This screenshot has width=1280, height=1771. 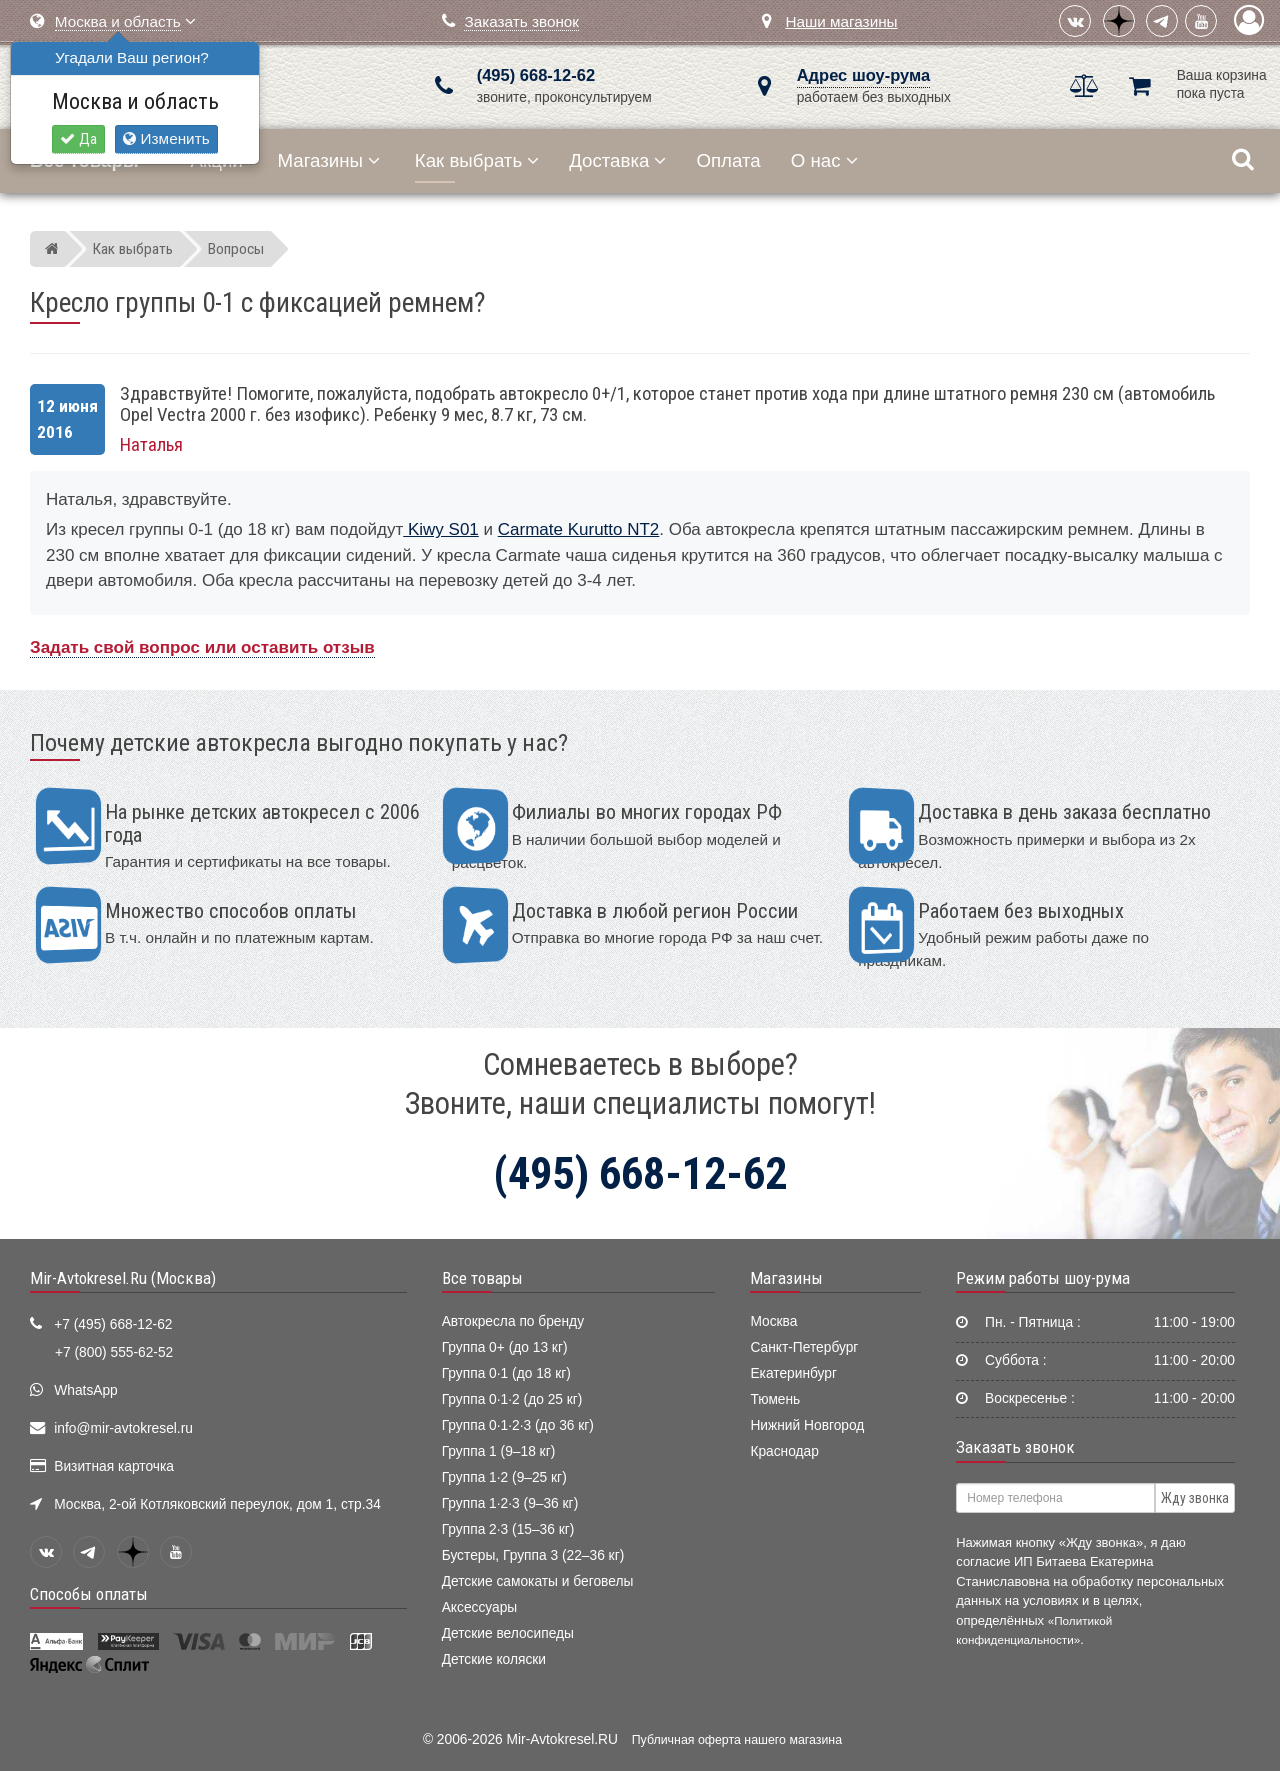 I want to click on Тюмень, so click(x=775, y=1399).